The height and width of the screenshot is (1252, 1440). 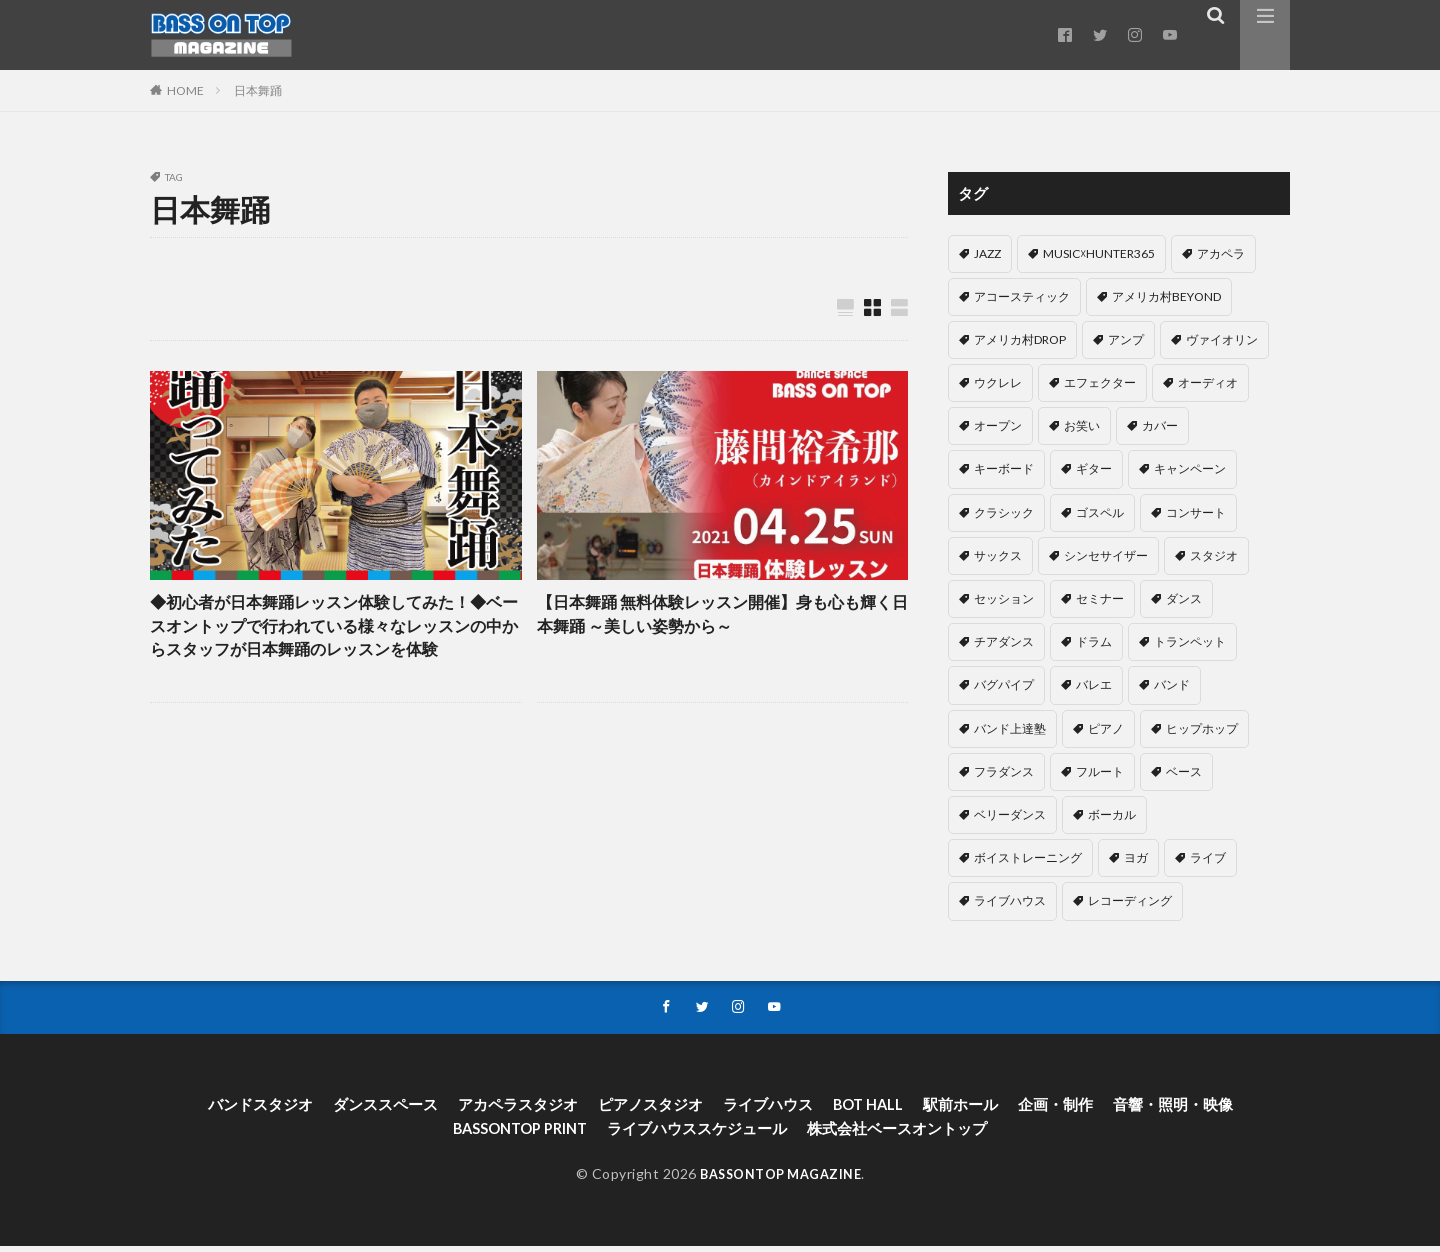 What do you see at coordinates (998, 382) in the screenshot?
I see `ウクレレ [ウクレレ (4個の項目)]` at bounding box center [998, 382].